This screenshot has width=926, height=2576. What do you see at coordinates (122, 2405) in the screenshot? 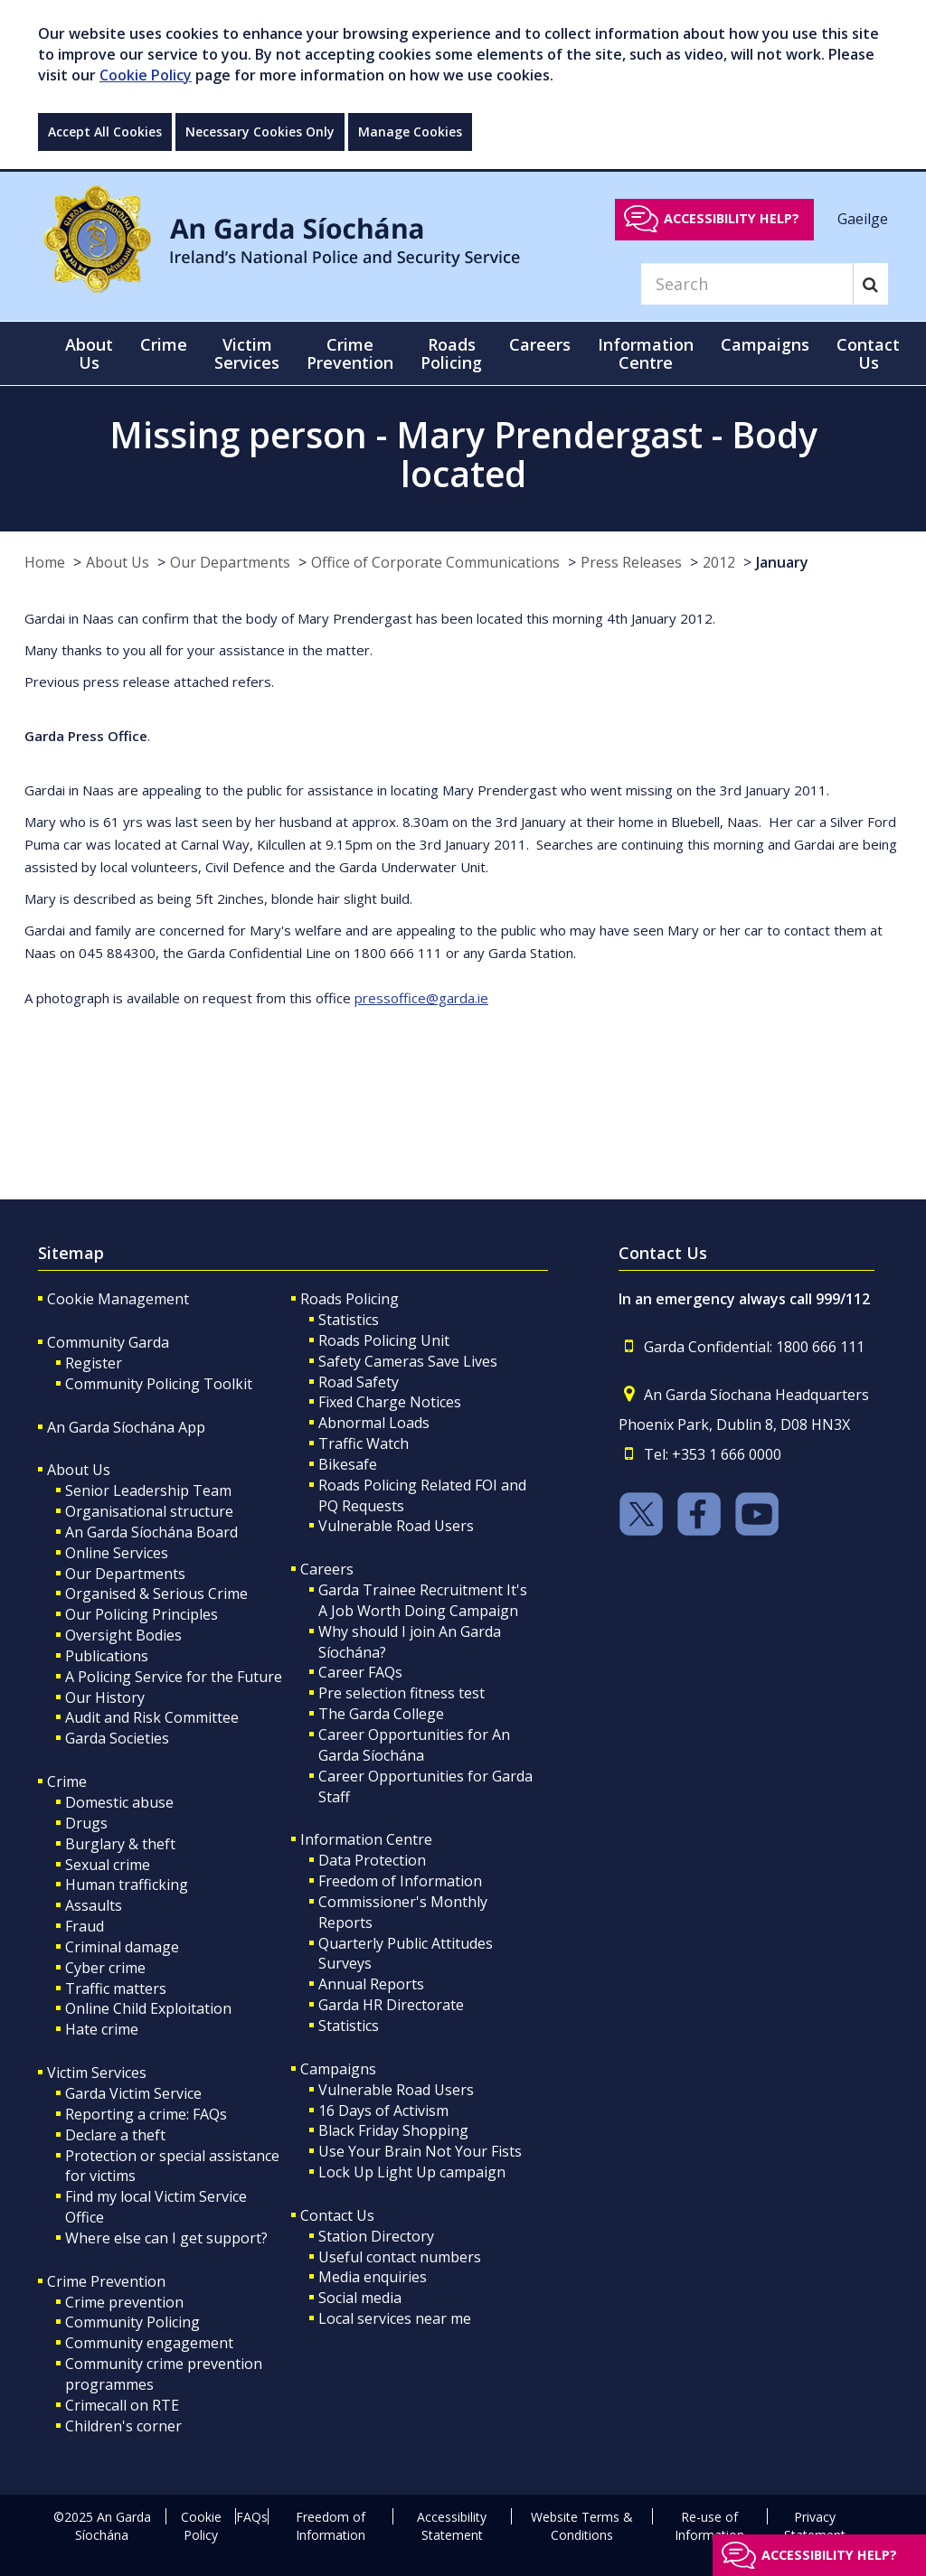
I see `Crimecall on RTE` at bounding box center [122, 2405].